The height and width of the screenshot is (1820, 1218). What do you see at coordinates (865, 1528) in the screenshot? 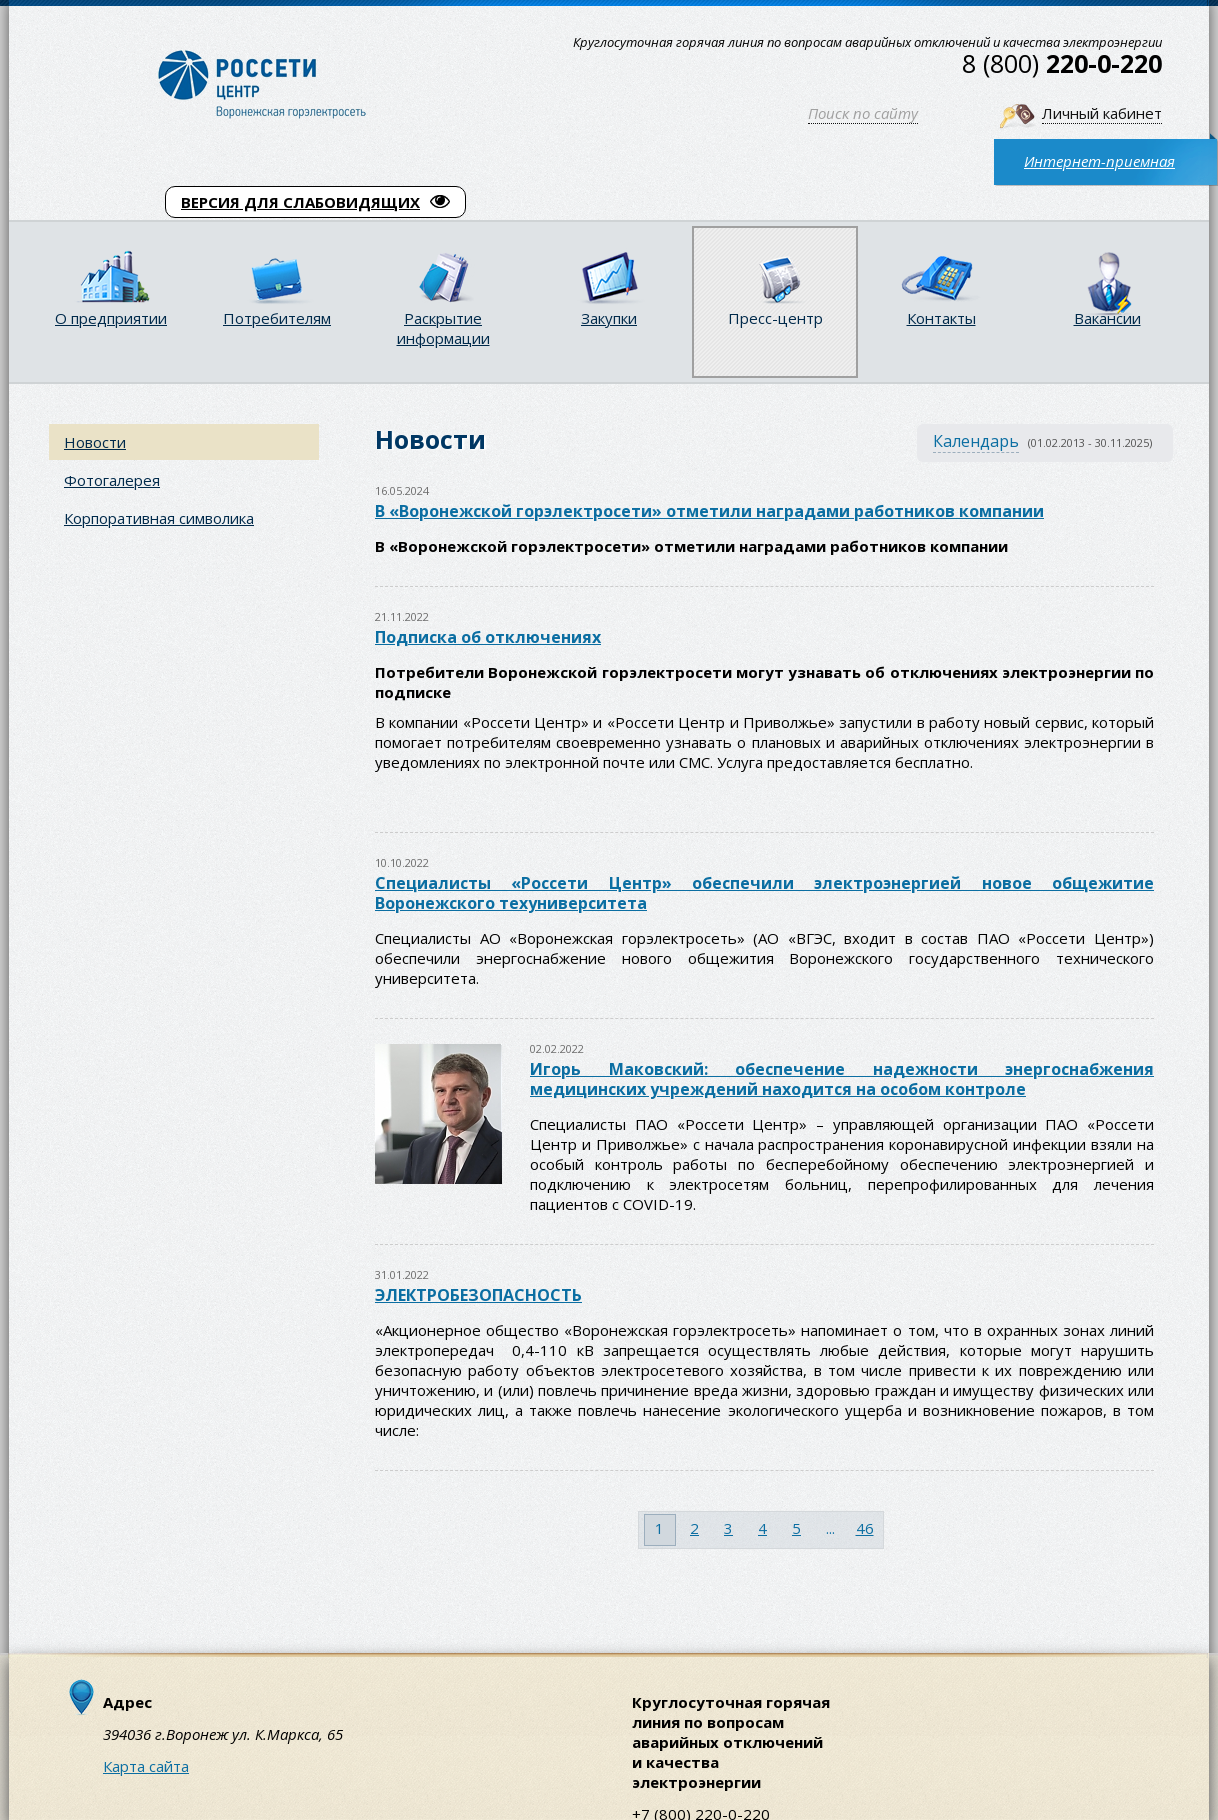
I see `46` at bounding box center [865, 1528].